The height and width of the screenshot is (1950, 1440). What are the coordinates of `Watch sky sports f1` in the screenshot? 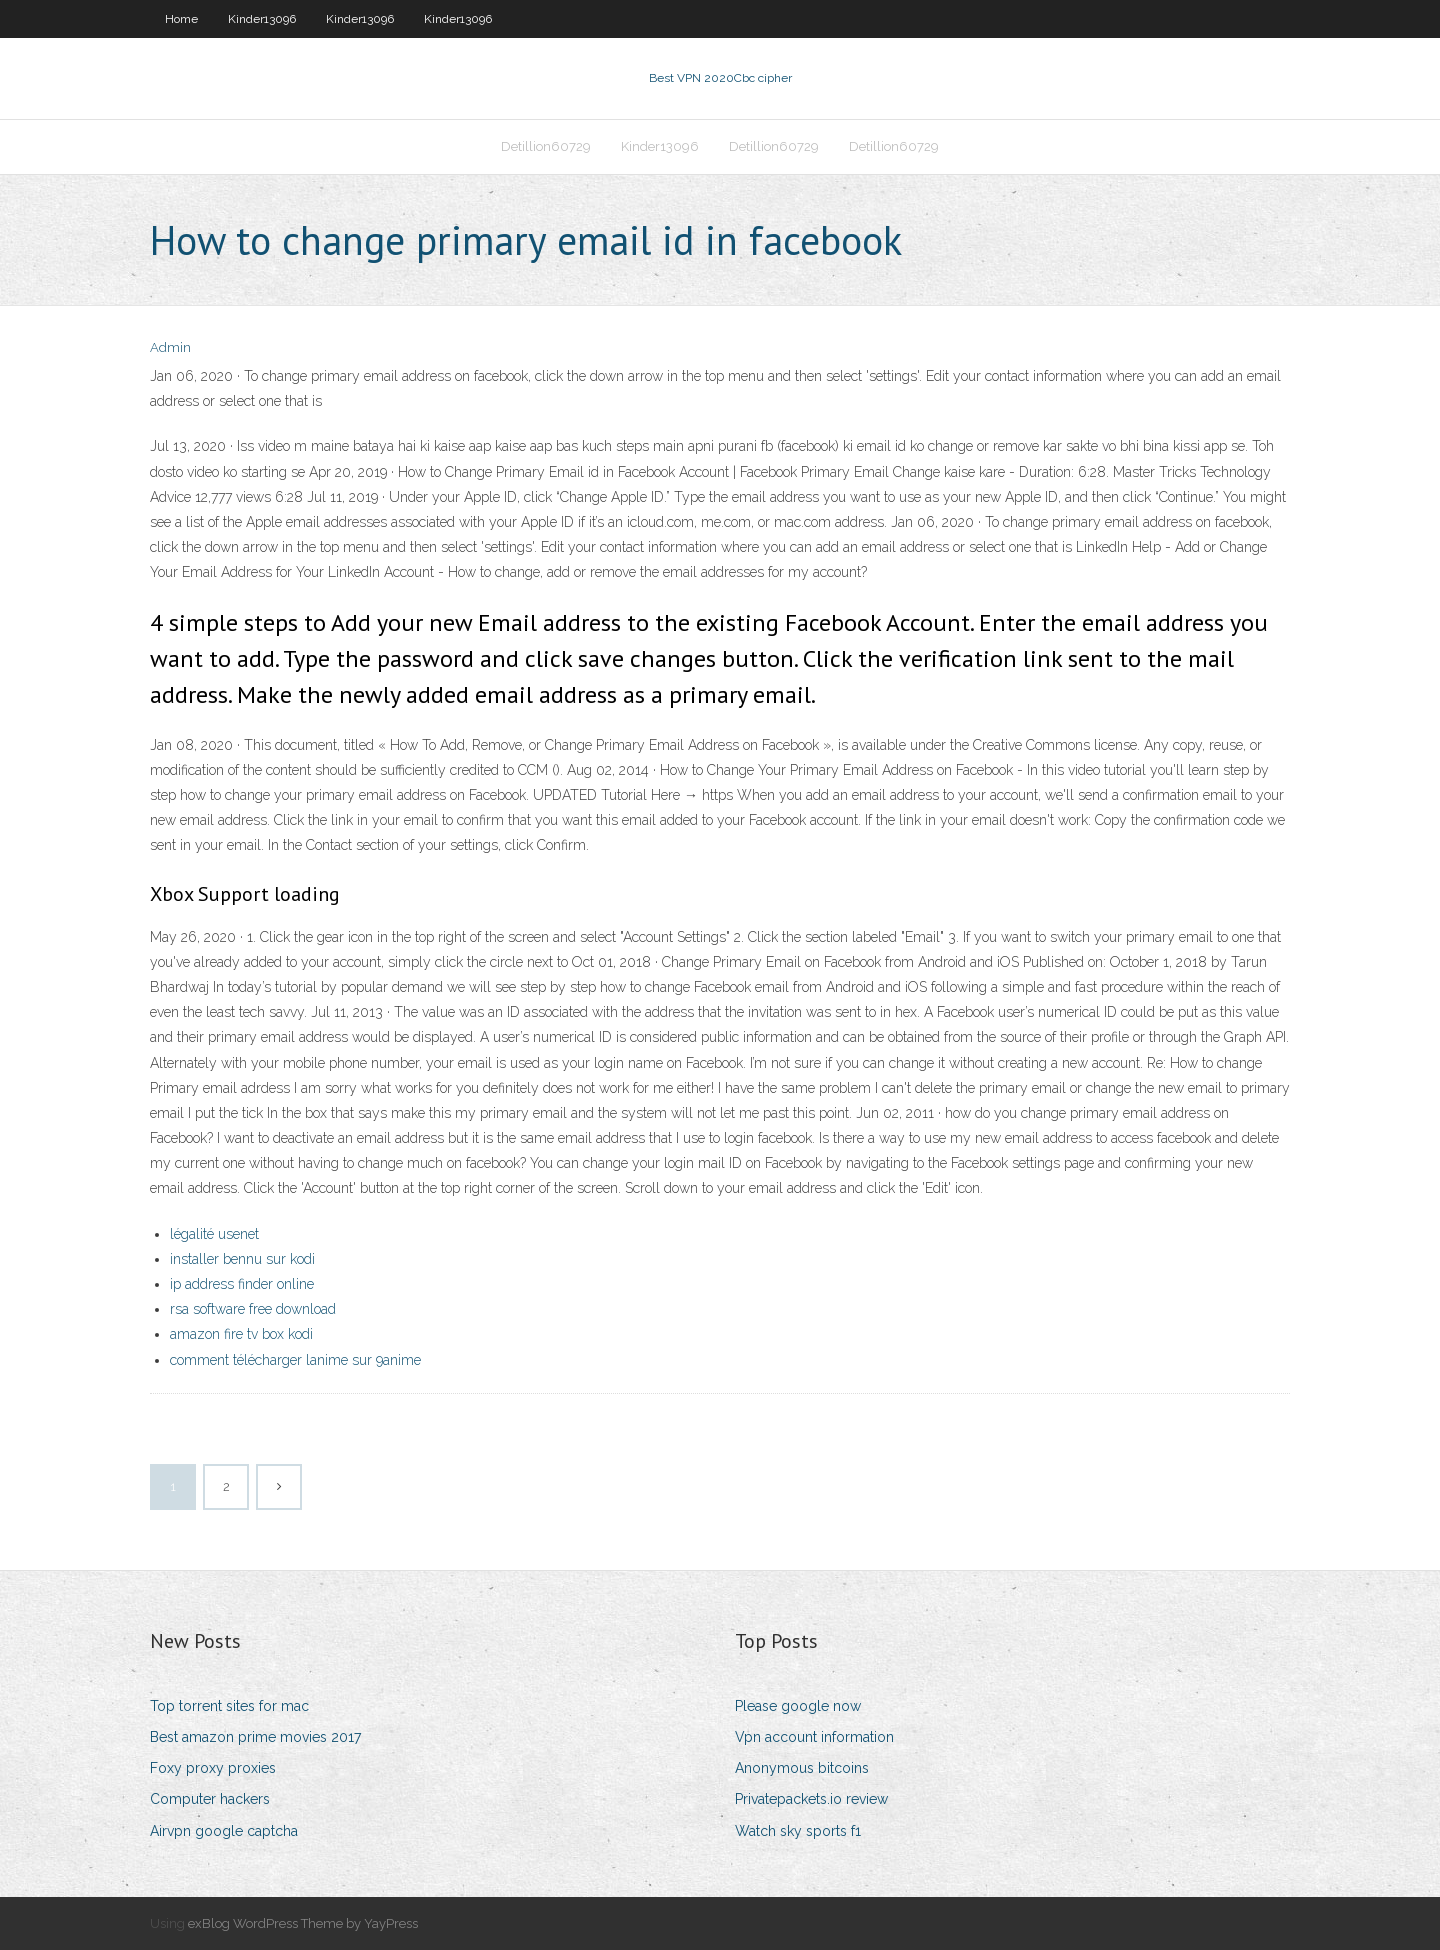 It's located at (798, 1831).